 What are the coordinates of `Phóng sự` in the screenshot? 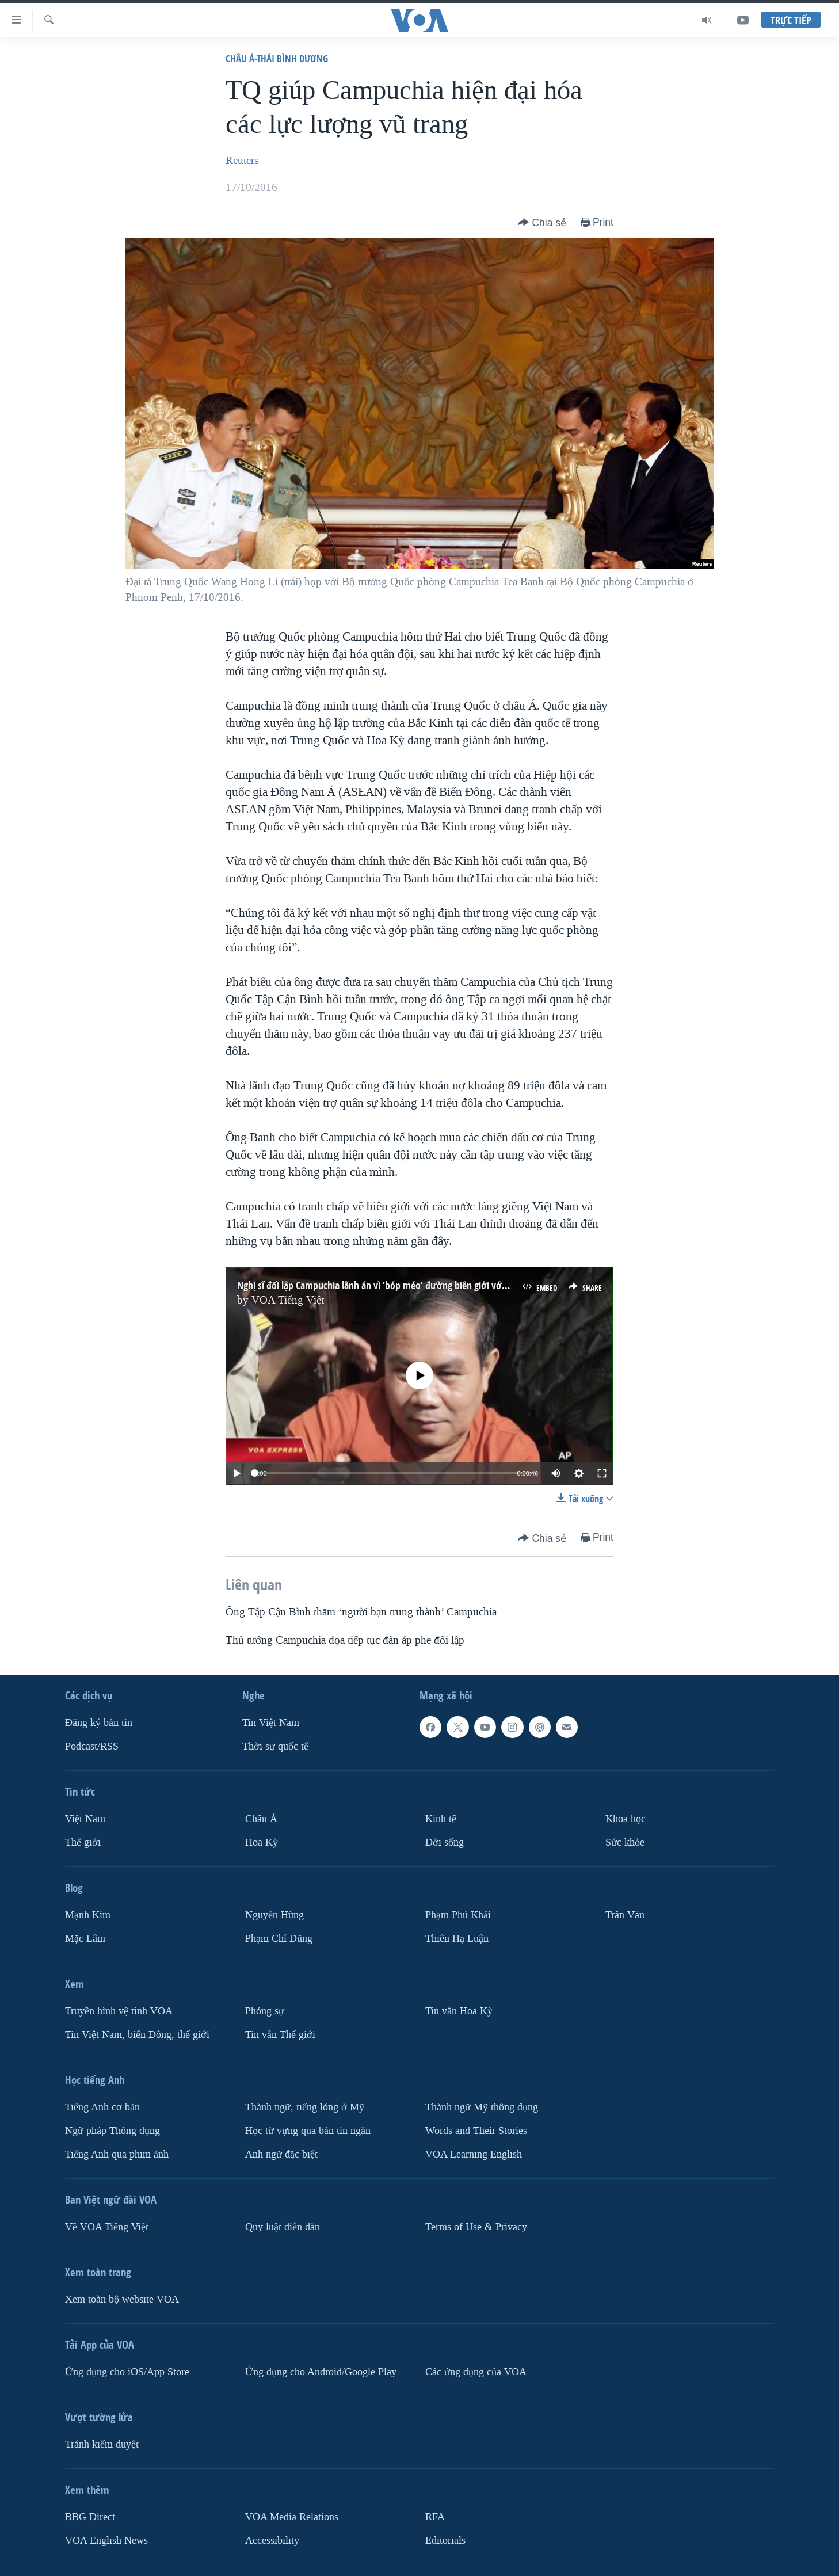 It's located at (264, 2011).